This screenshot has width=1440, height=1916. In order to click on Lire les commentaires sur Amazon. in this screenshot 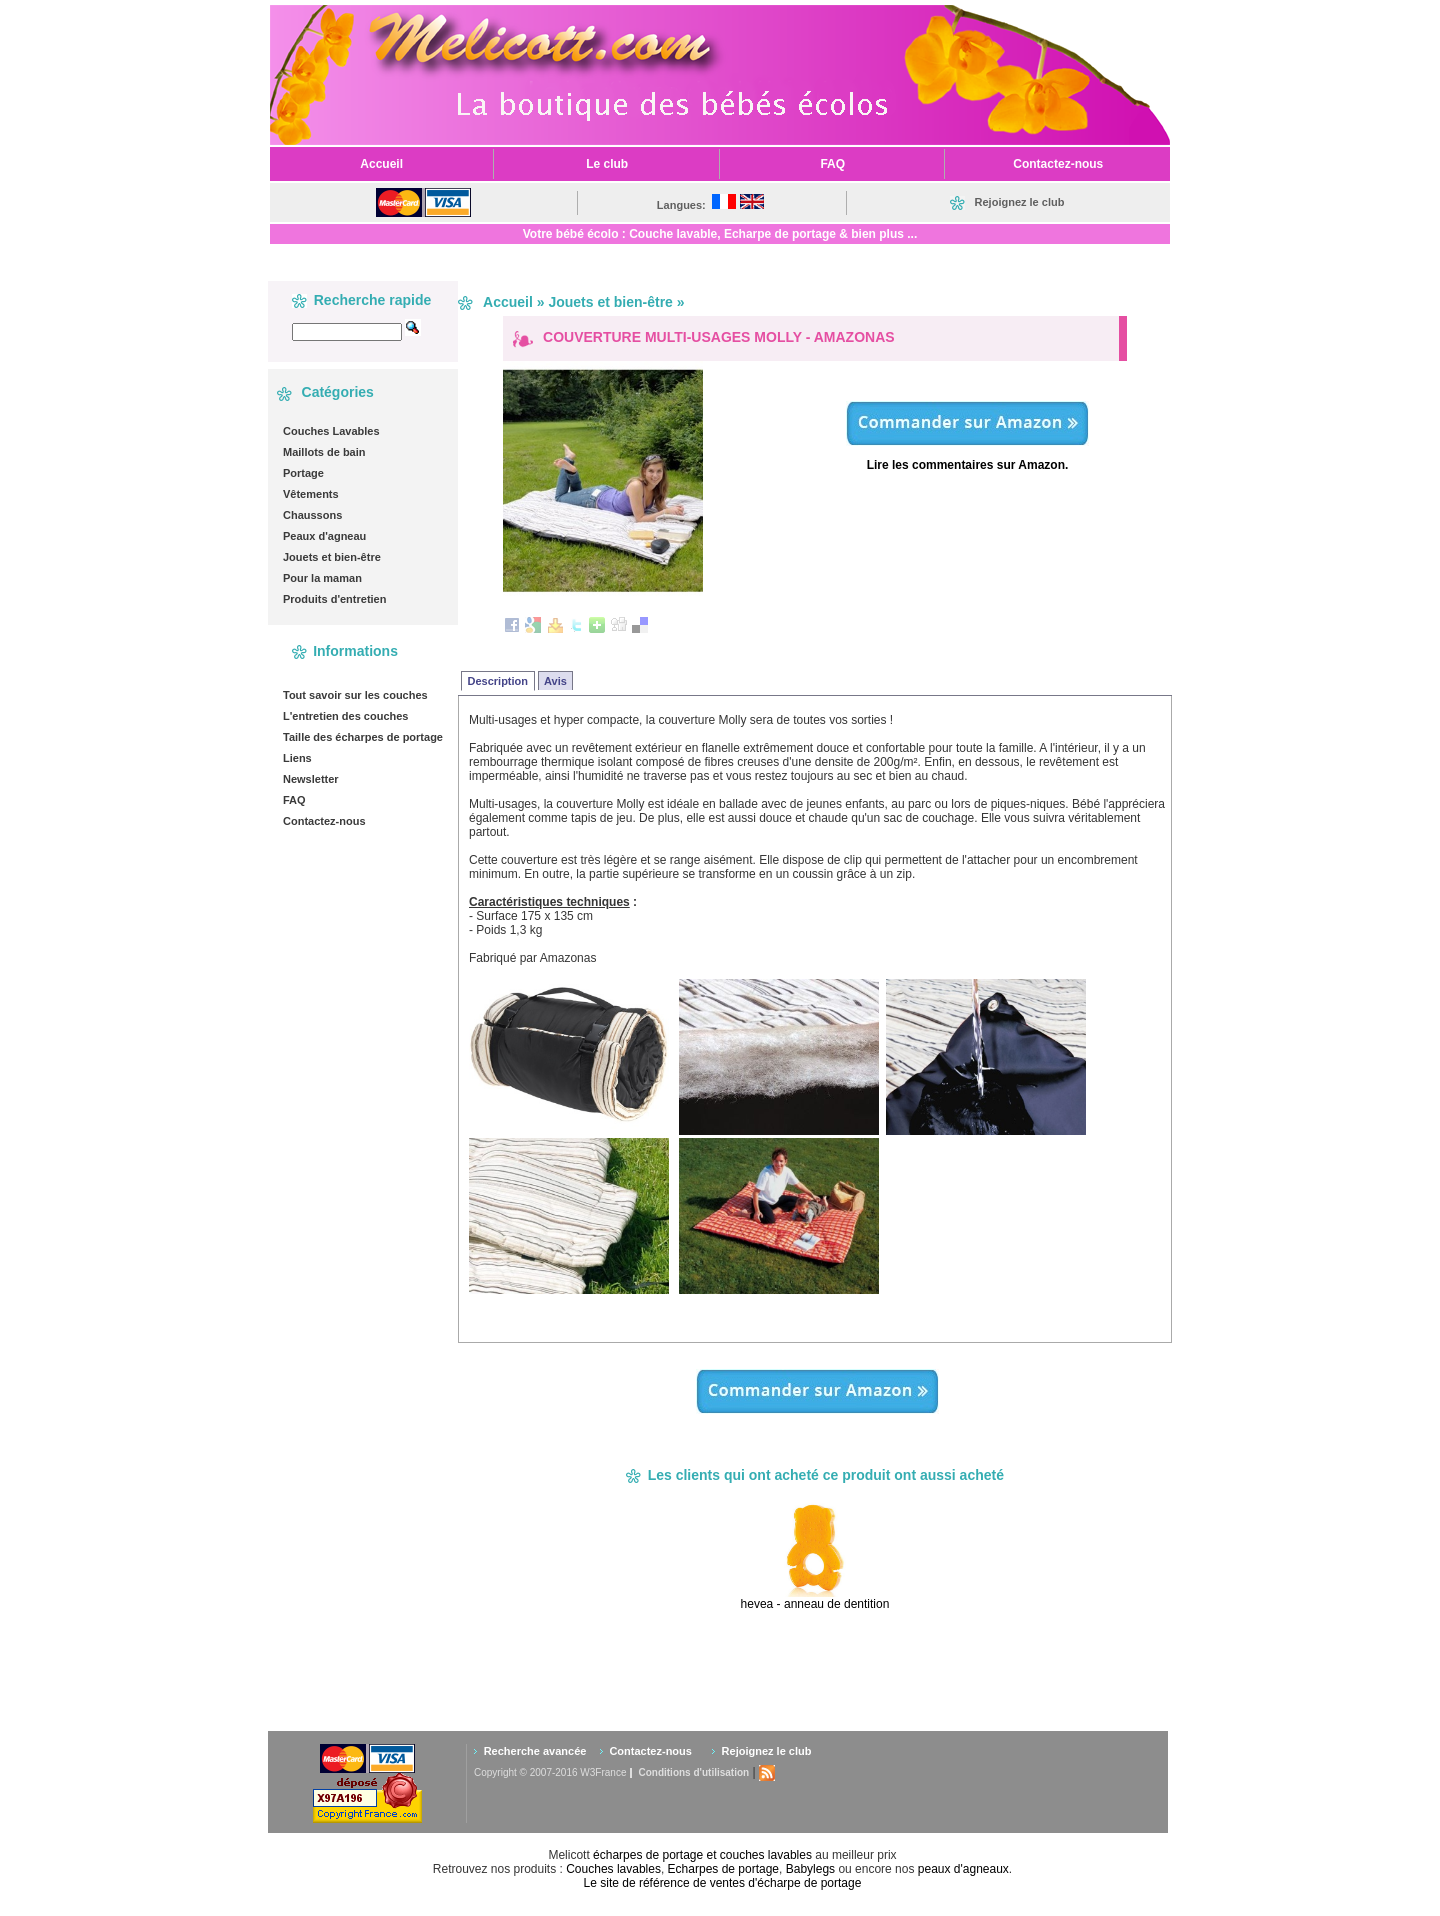, I will do `click(968, 465)`.